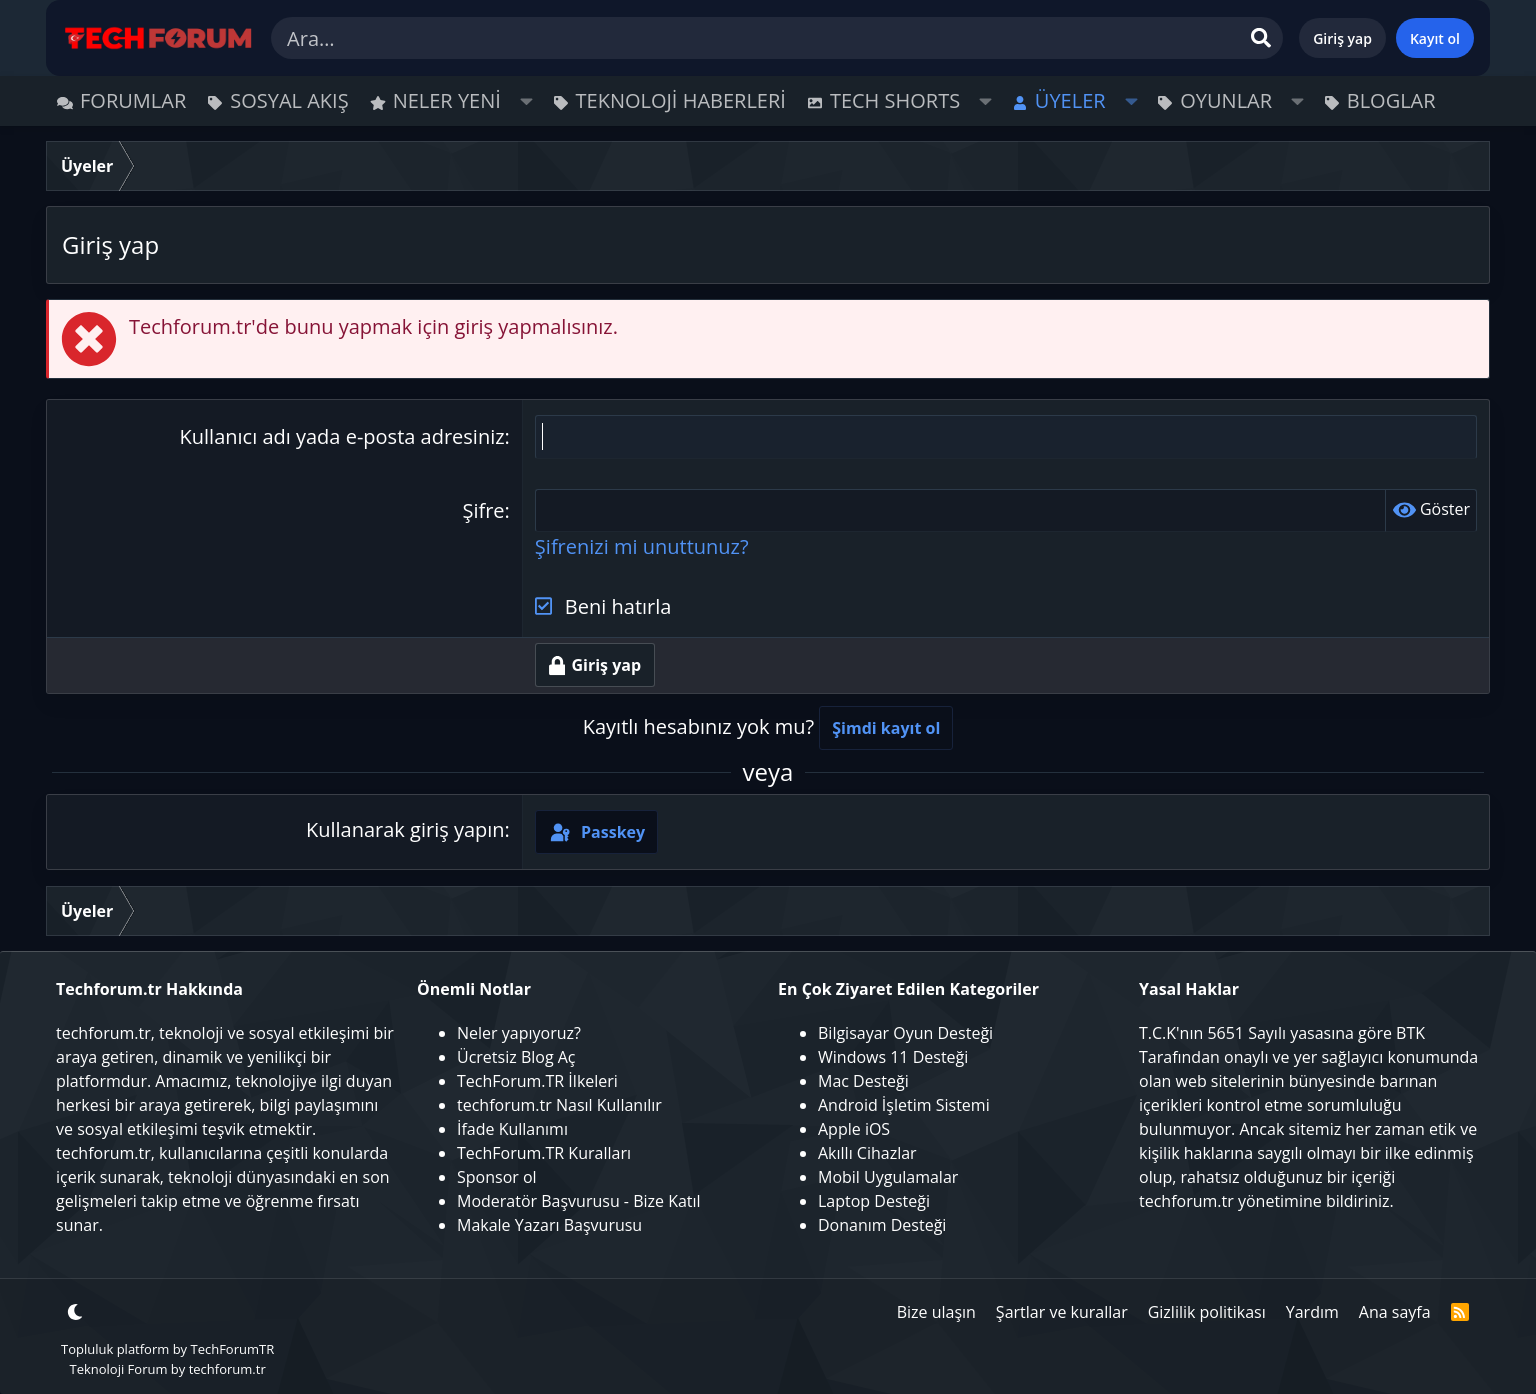  Describe the element at coordinates (1226, 100) in the screenshot. I see `Oyunlar` at that location.